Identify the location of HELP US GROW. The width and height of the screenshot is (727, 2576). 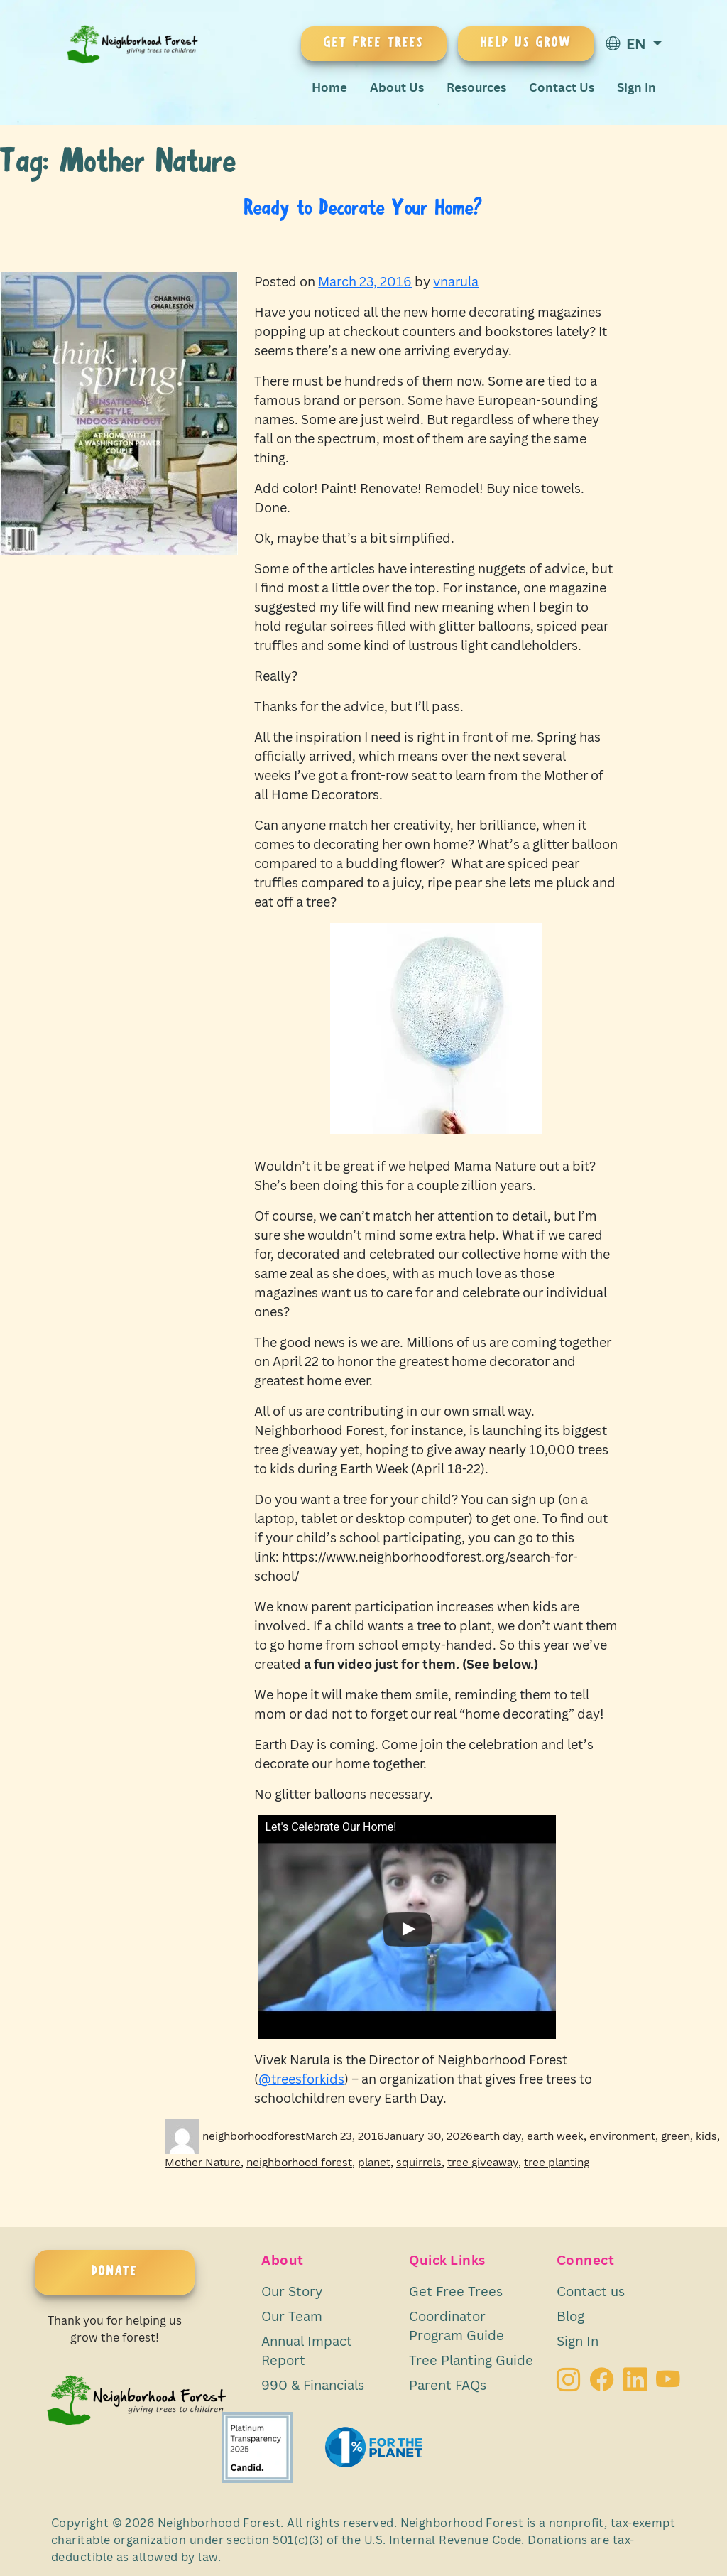
(526, 43).